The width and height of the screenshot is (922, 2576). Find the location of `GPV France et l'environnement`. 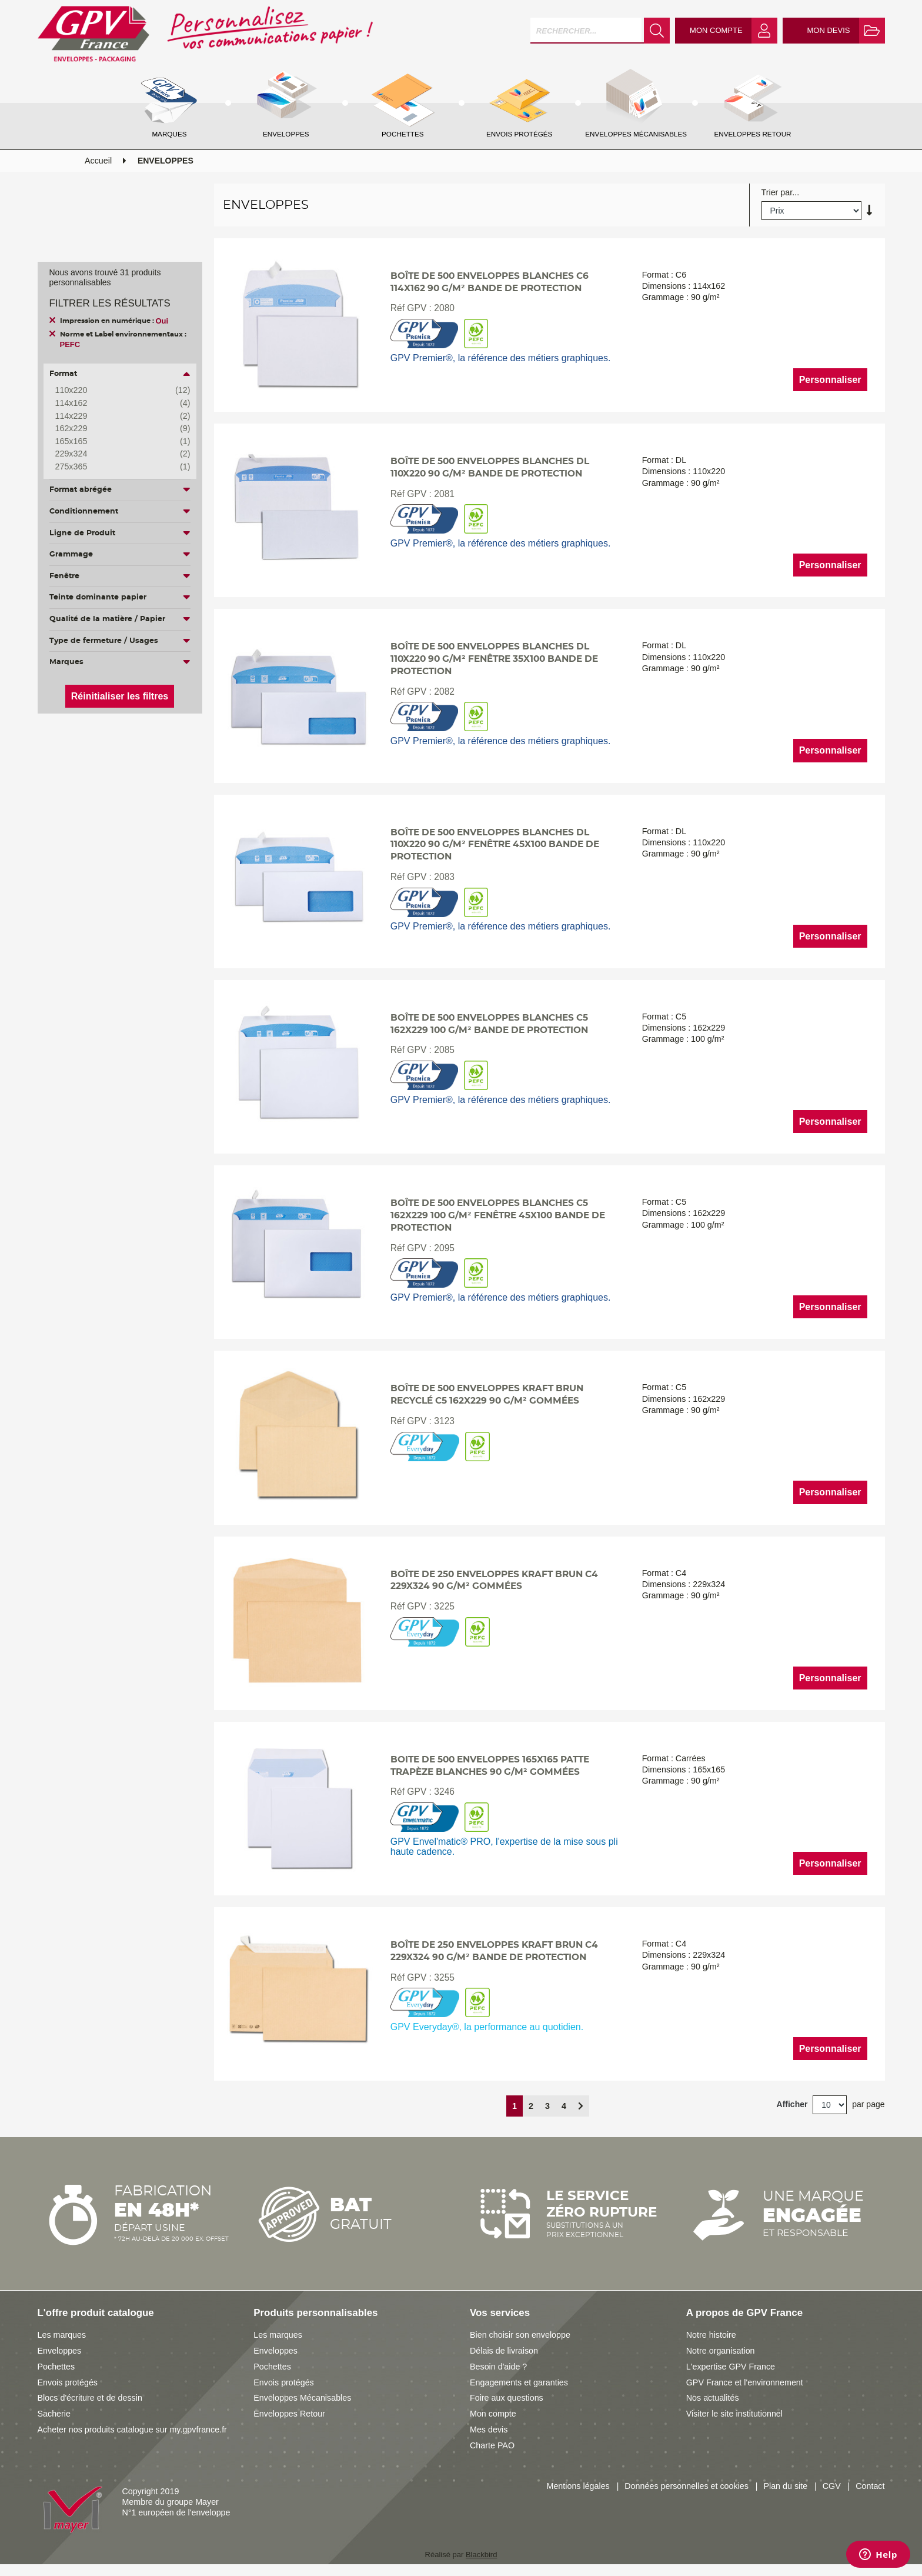

GPV France et l'environnement is located at coordinates (744, 2382).